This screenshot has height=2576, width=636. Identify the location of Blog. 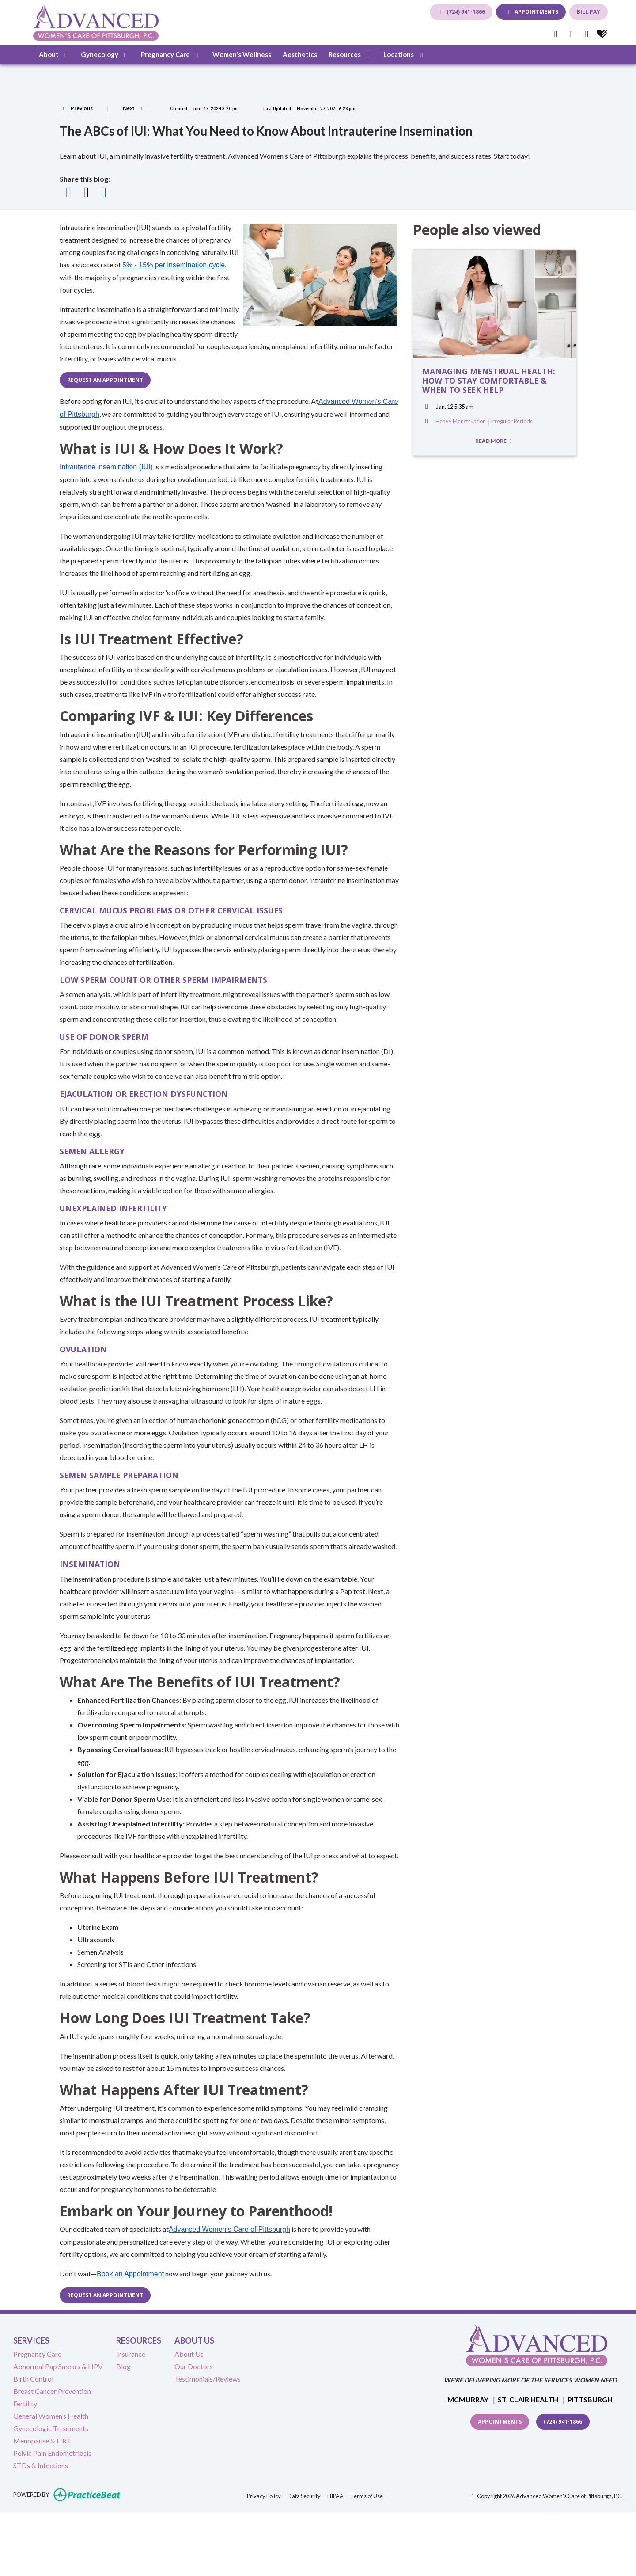
(123, 2366).